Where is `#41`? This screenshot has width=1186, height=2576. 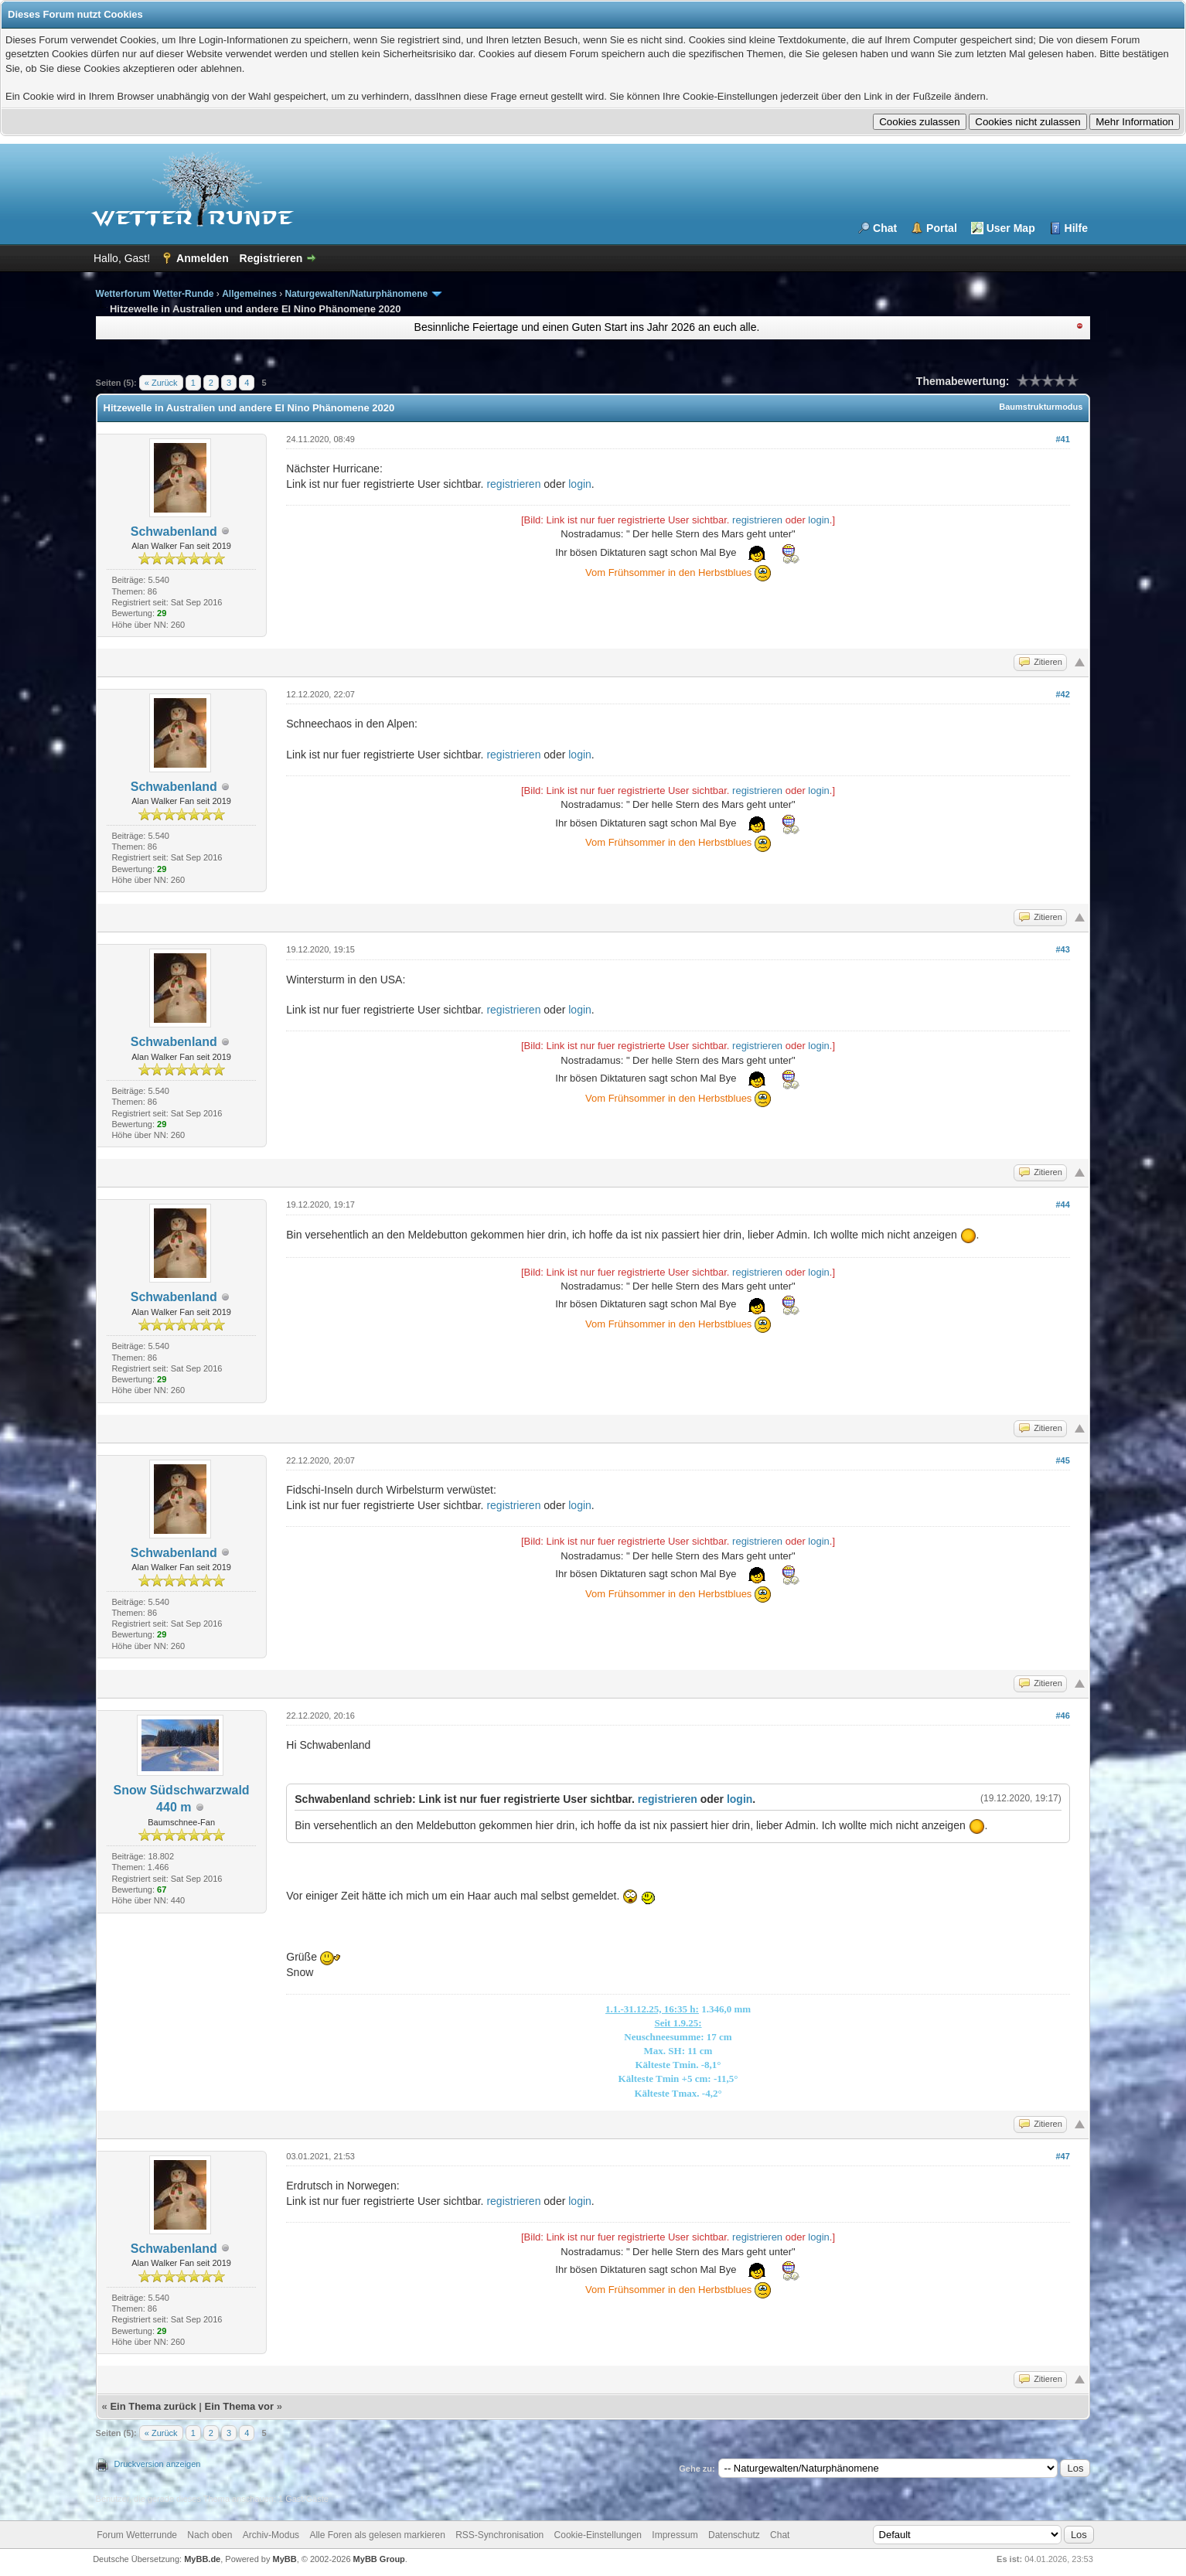
#41 is located at coordinates (1062, 439).